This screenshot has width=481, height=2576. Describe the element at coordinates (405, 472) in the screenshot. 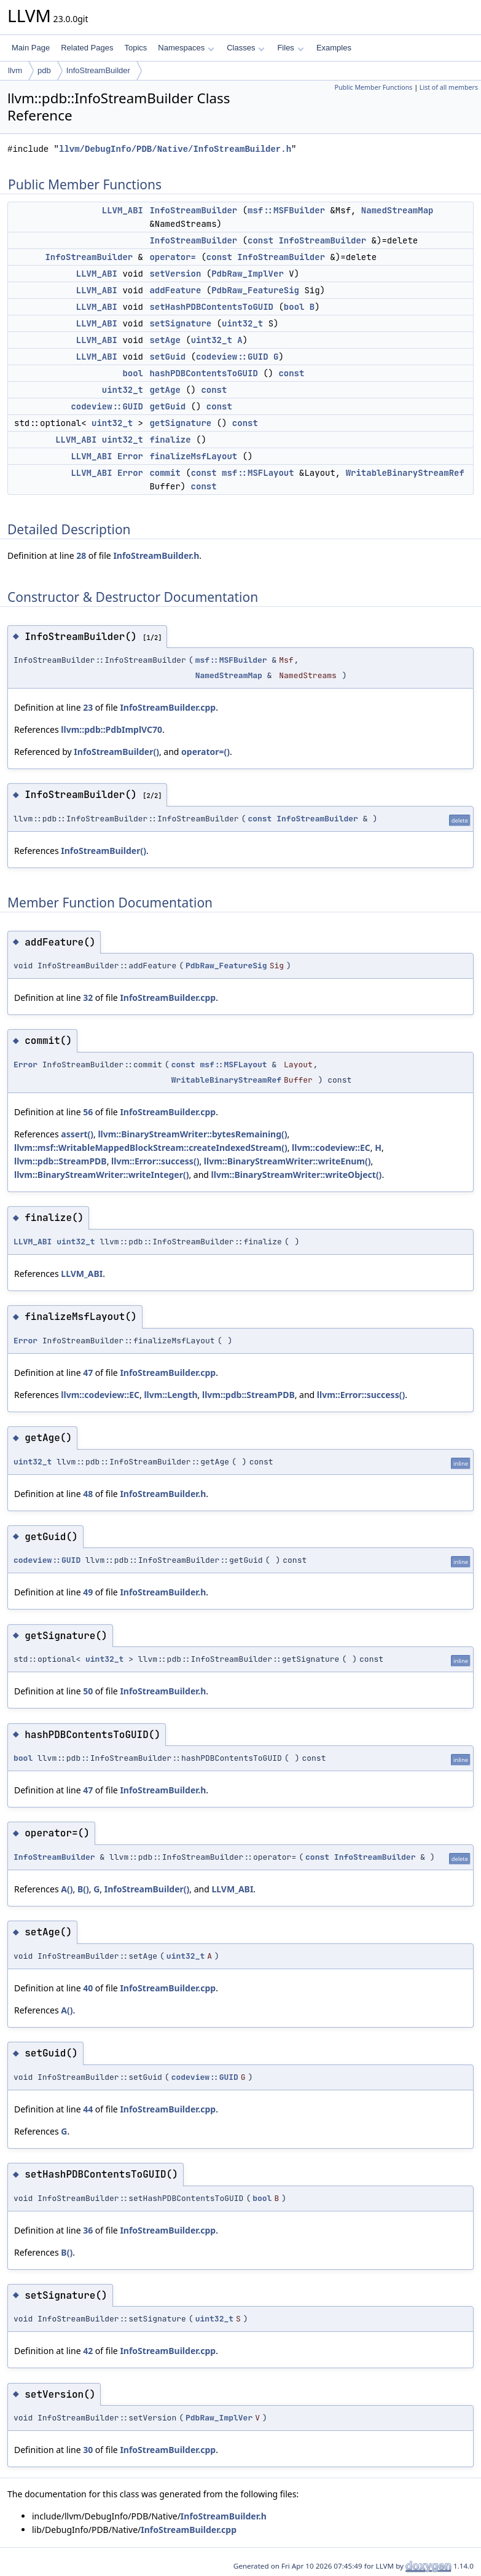

I see `WritableBinaryStreamRef` at that location.